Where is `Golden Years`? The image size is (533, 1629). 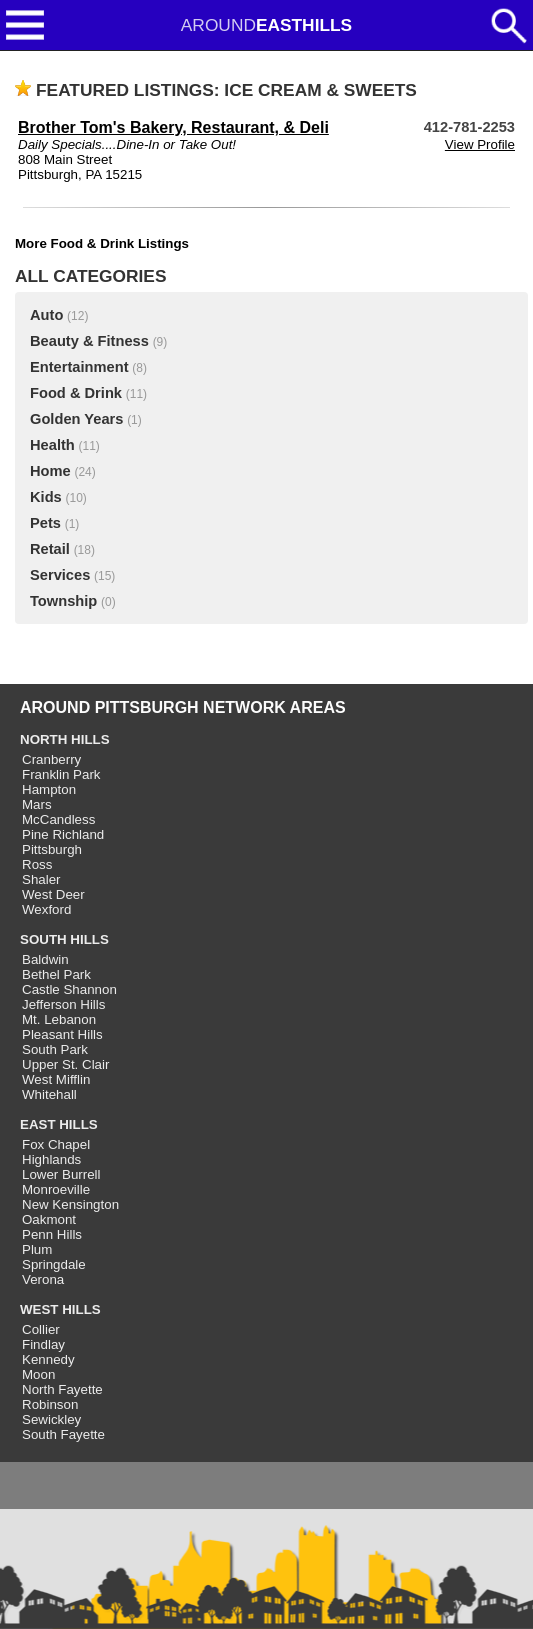 Golden Years is located at coordinates (76, 419).